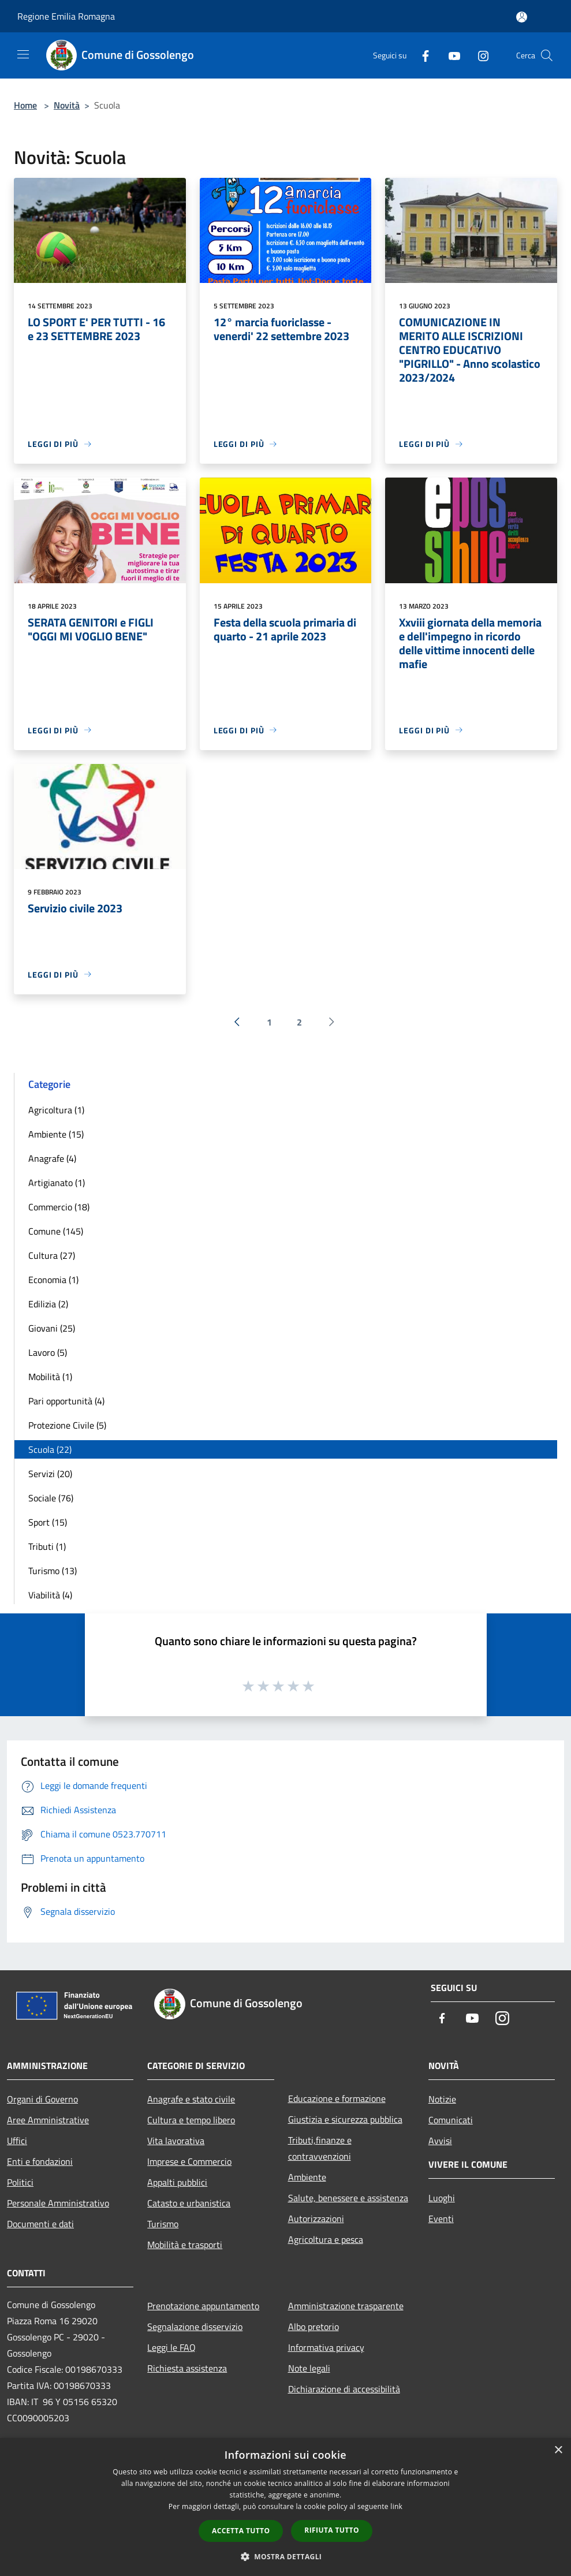 The height and width of the screenshot is (2576, 571). Describe the element at coordinates (66, 16) in the screenshot. I see `Regione Emilia Romagna` at that location.